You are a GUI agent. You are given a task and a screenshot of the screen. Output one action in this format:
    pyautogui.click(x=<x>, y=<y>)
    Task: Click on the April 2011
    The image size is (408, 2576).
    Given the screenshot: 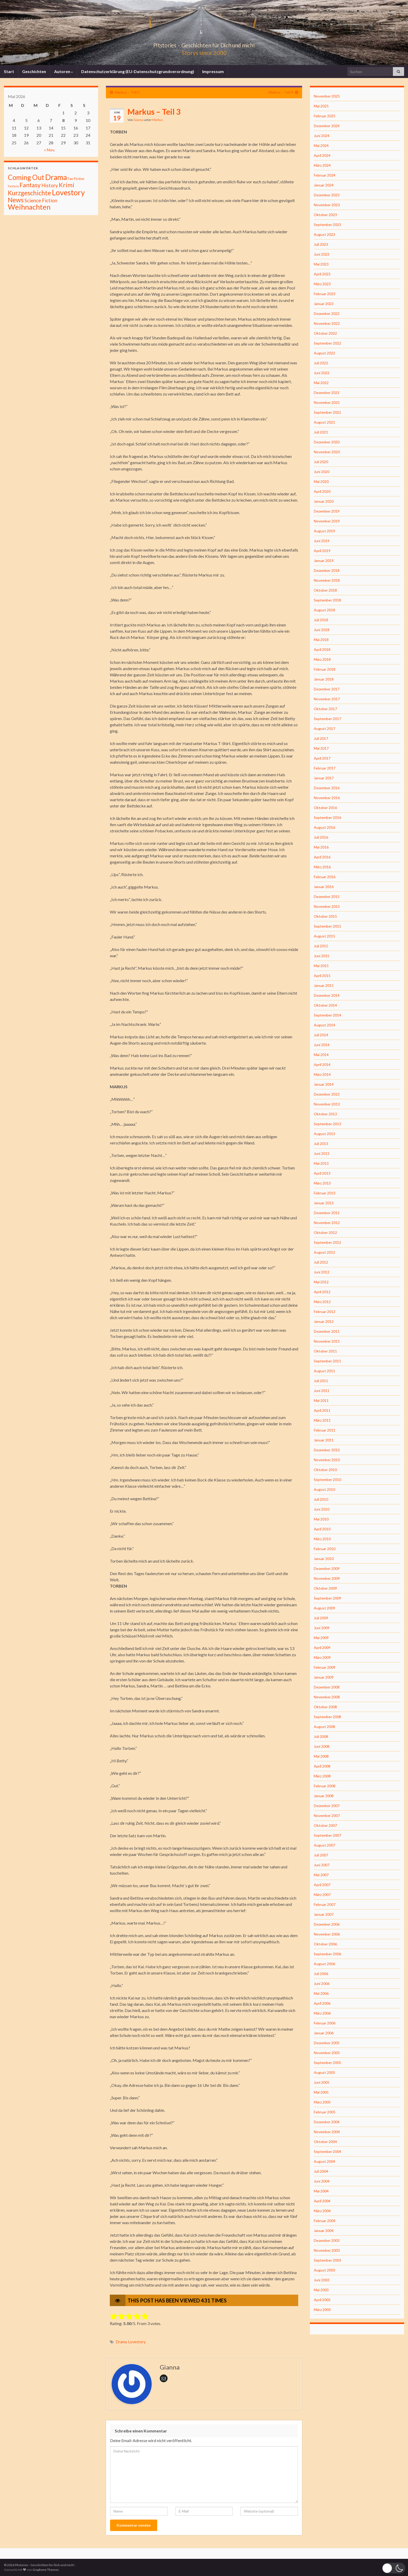 What is the action you would take?
    pyautogui.click(x=322, y=1410)
    